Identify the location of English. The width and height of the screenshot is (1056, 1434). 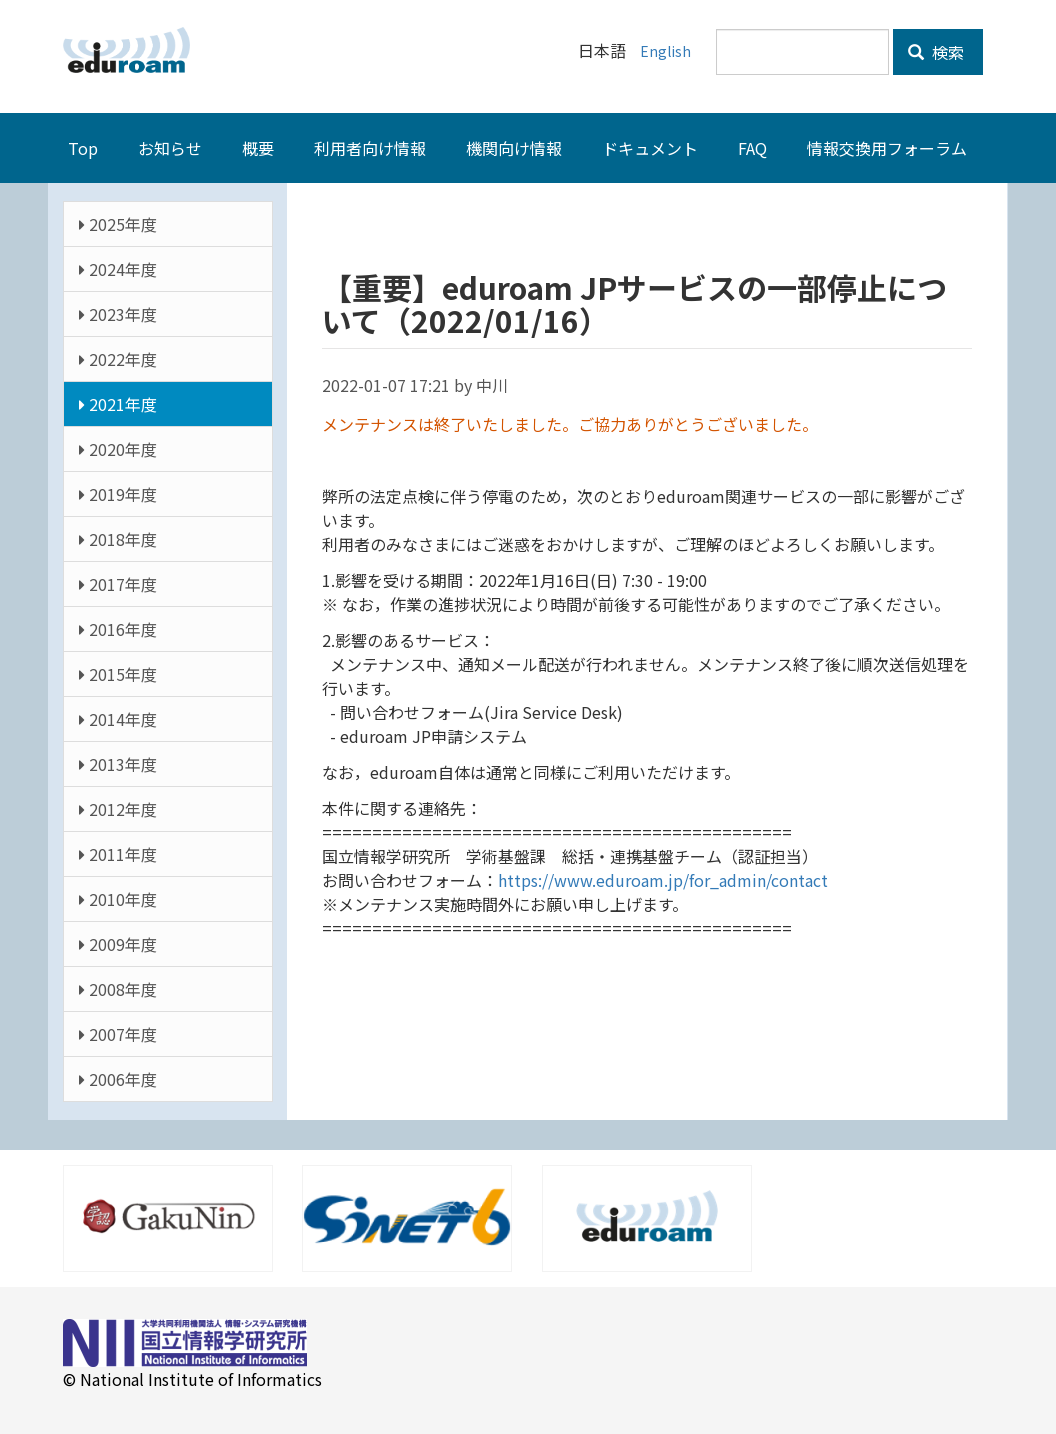
(664, 50).